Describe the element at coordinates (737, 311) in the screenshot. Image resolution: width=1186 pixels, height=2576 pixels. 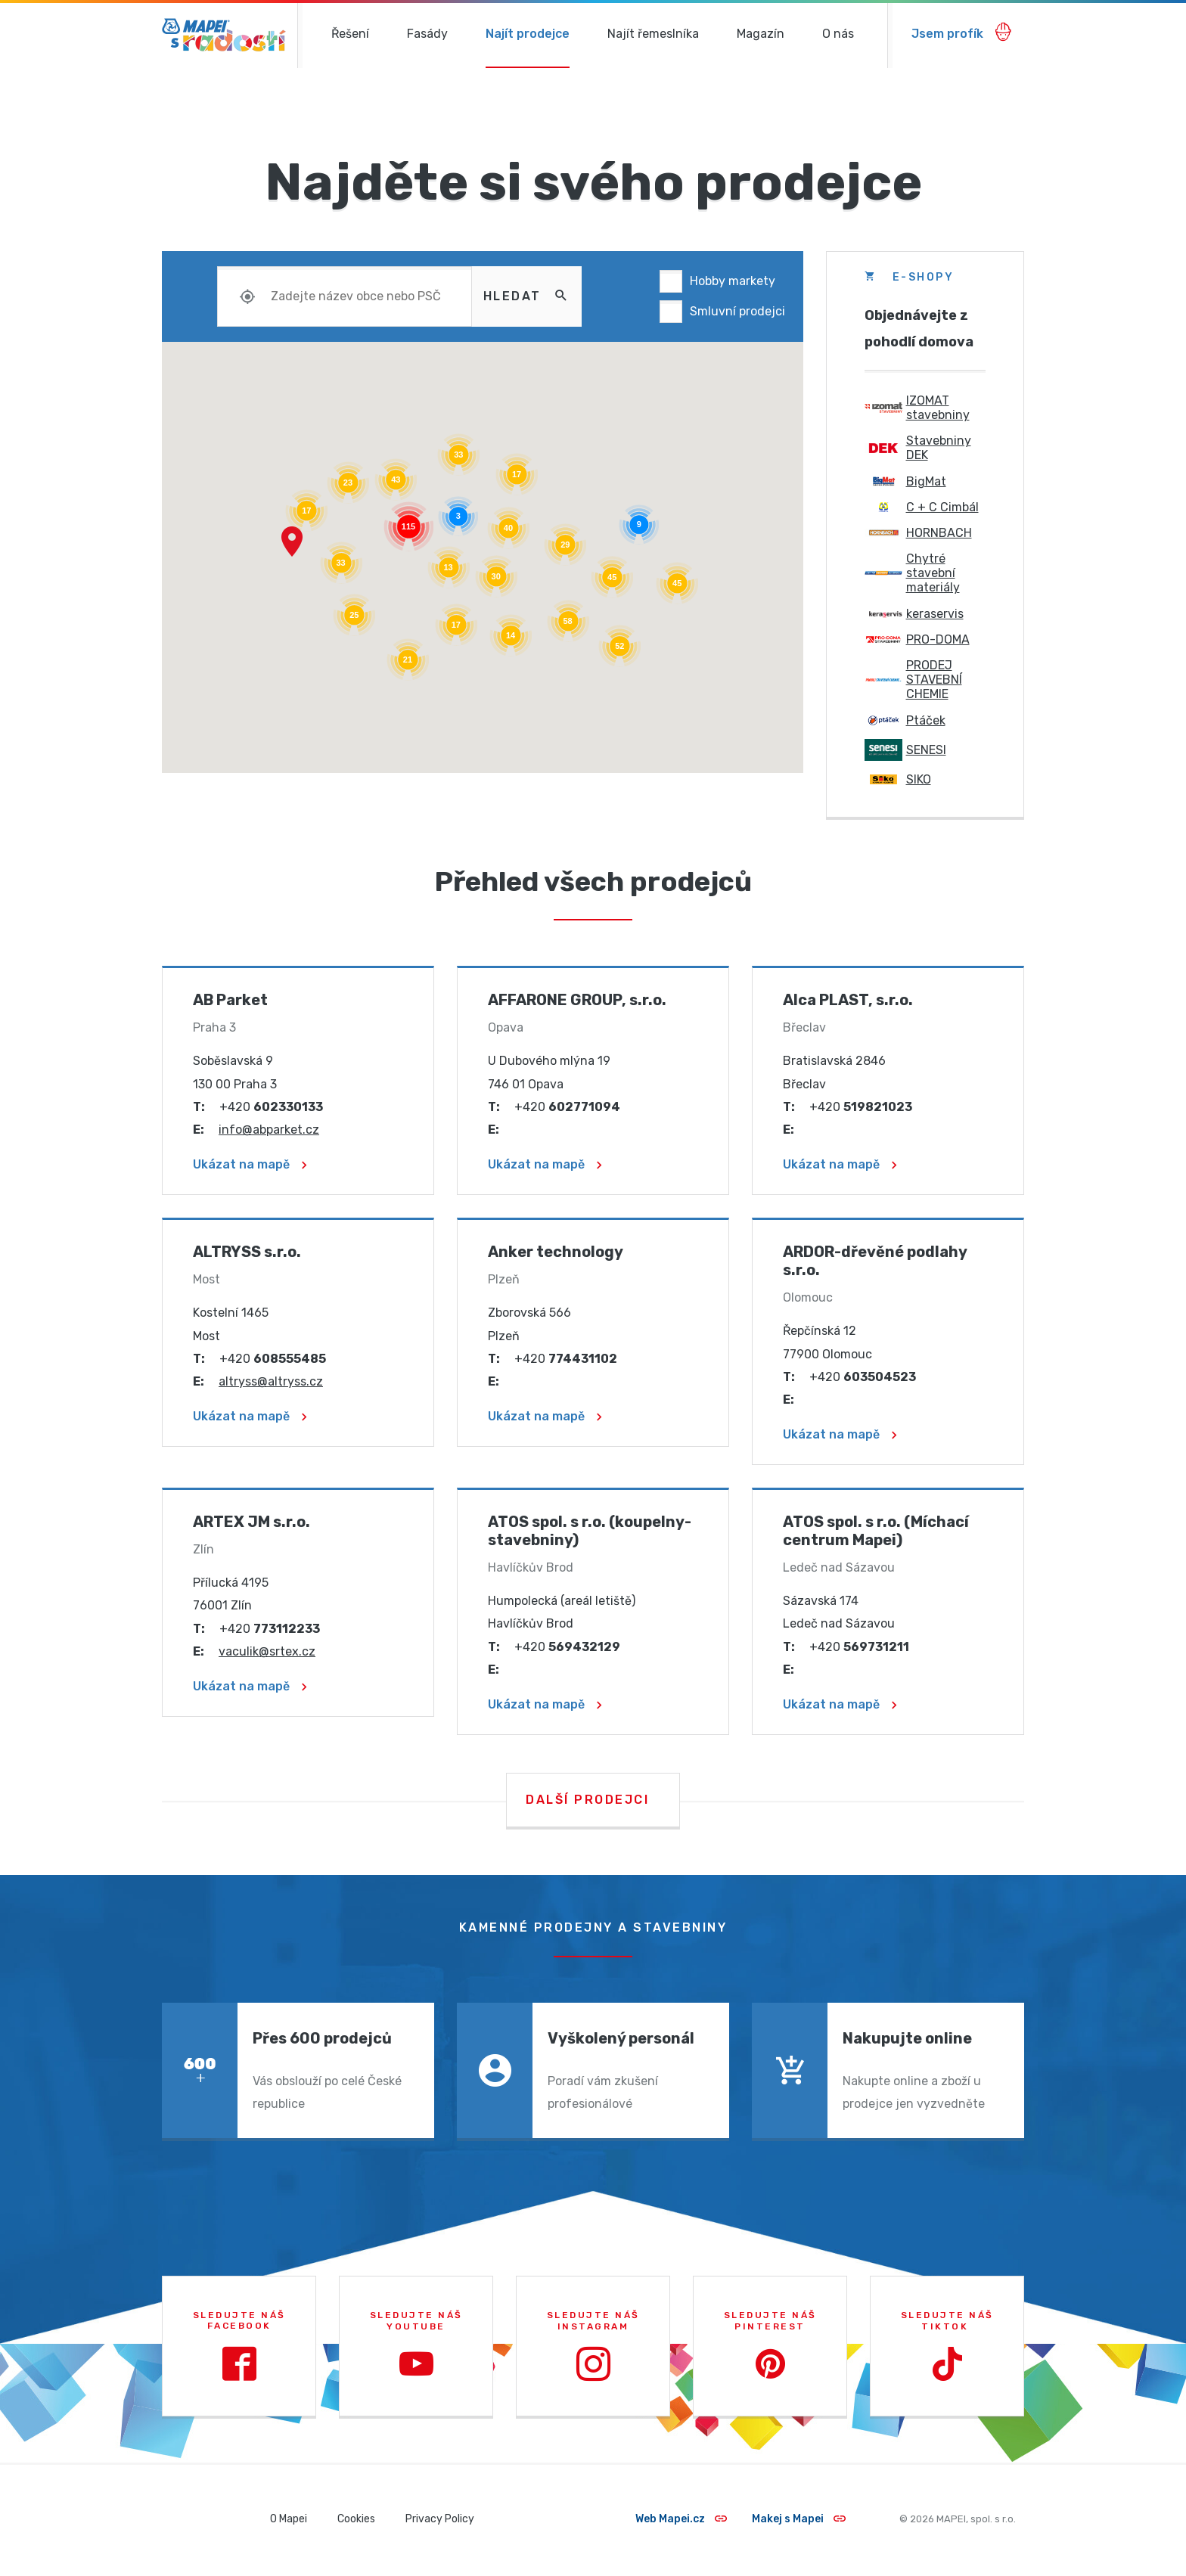
I see `Smluvní prodejci` at that location.